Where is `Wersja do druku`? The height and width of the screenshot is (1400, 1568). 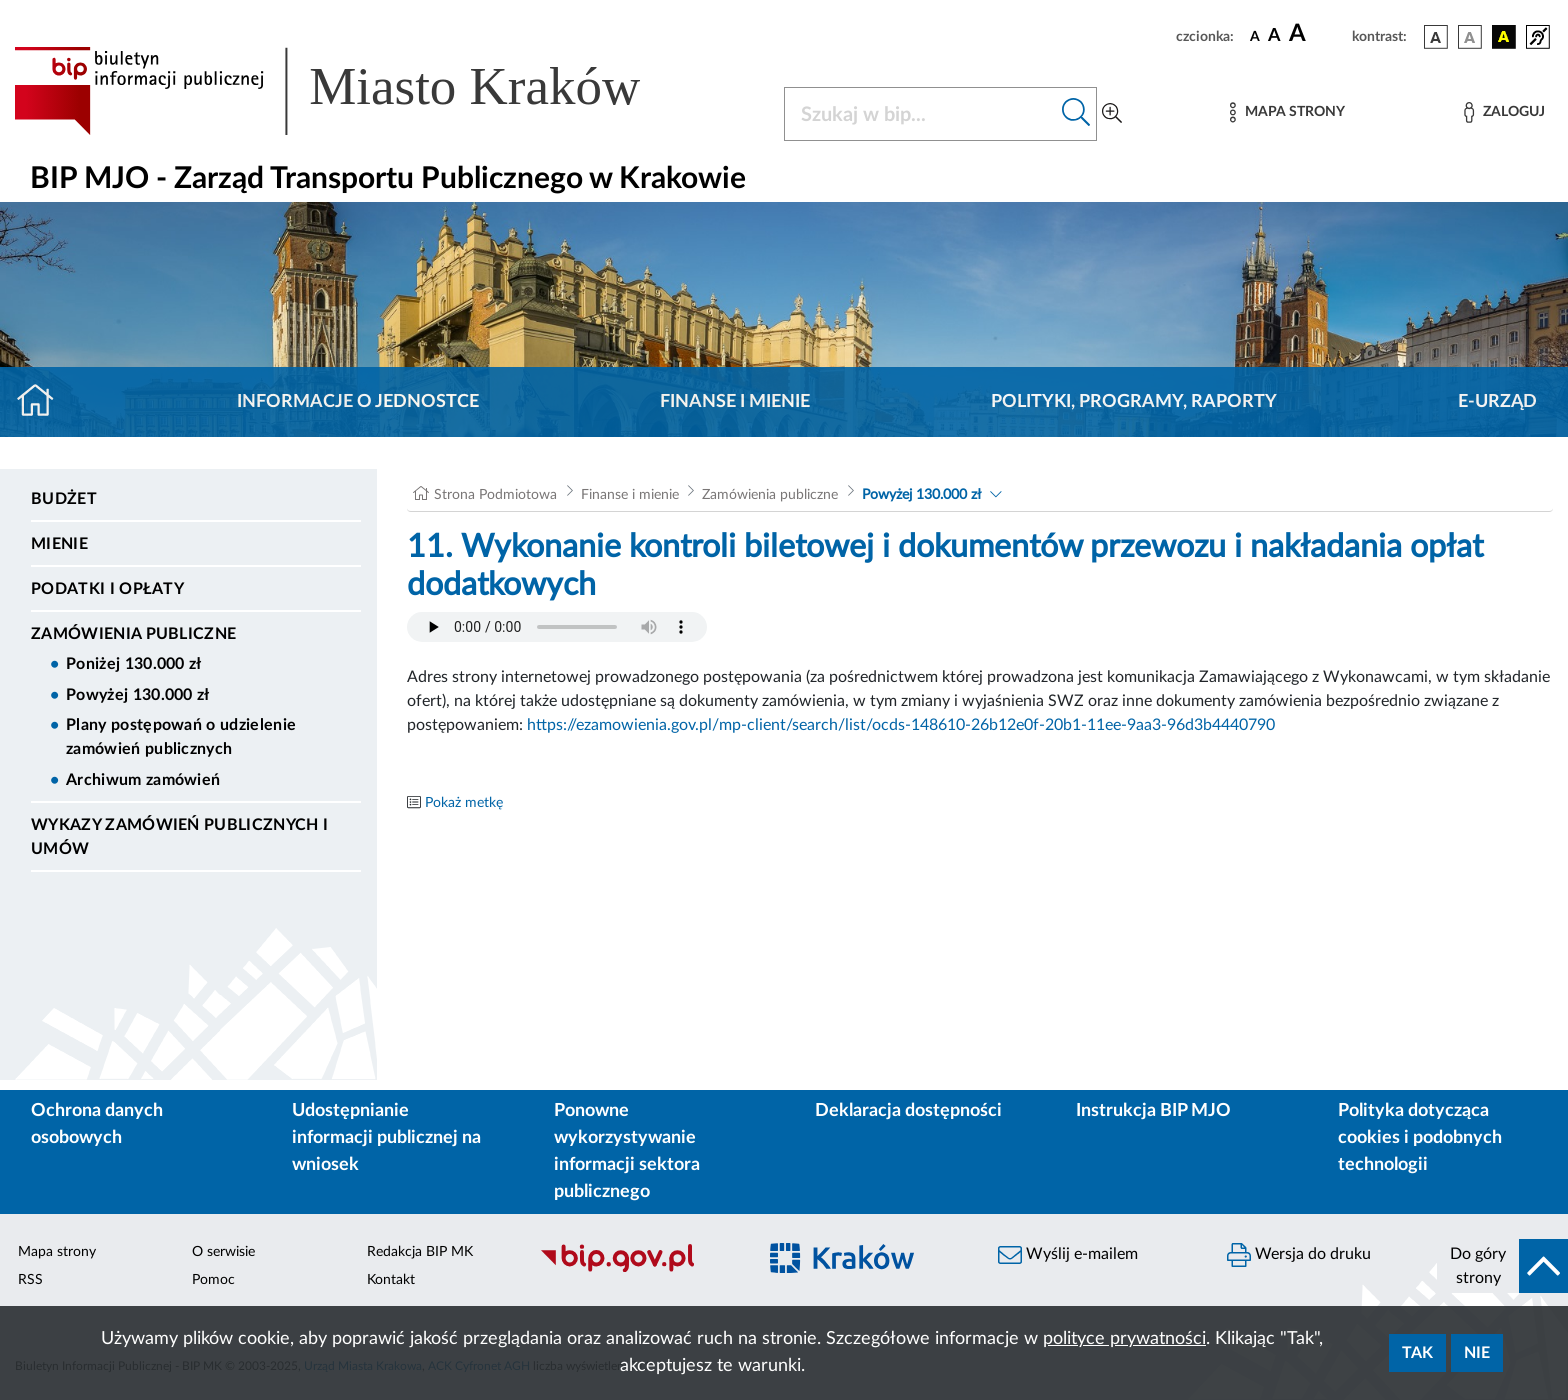 Wersja do druku is located at coordinates (1299, 1255).